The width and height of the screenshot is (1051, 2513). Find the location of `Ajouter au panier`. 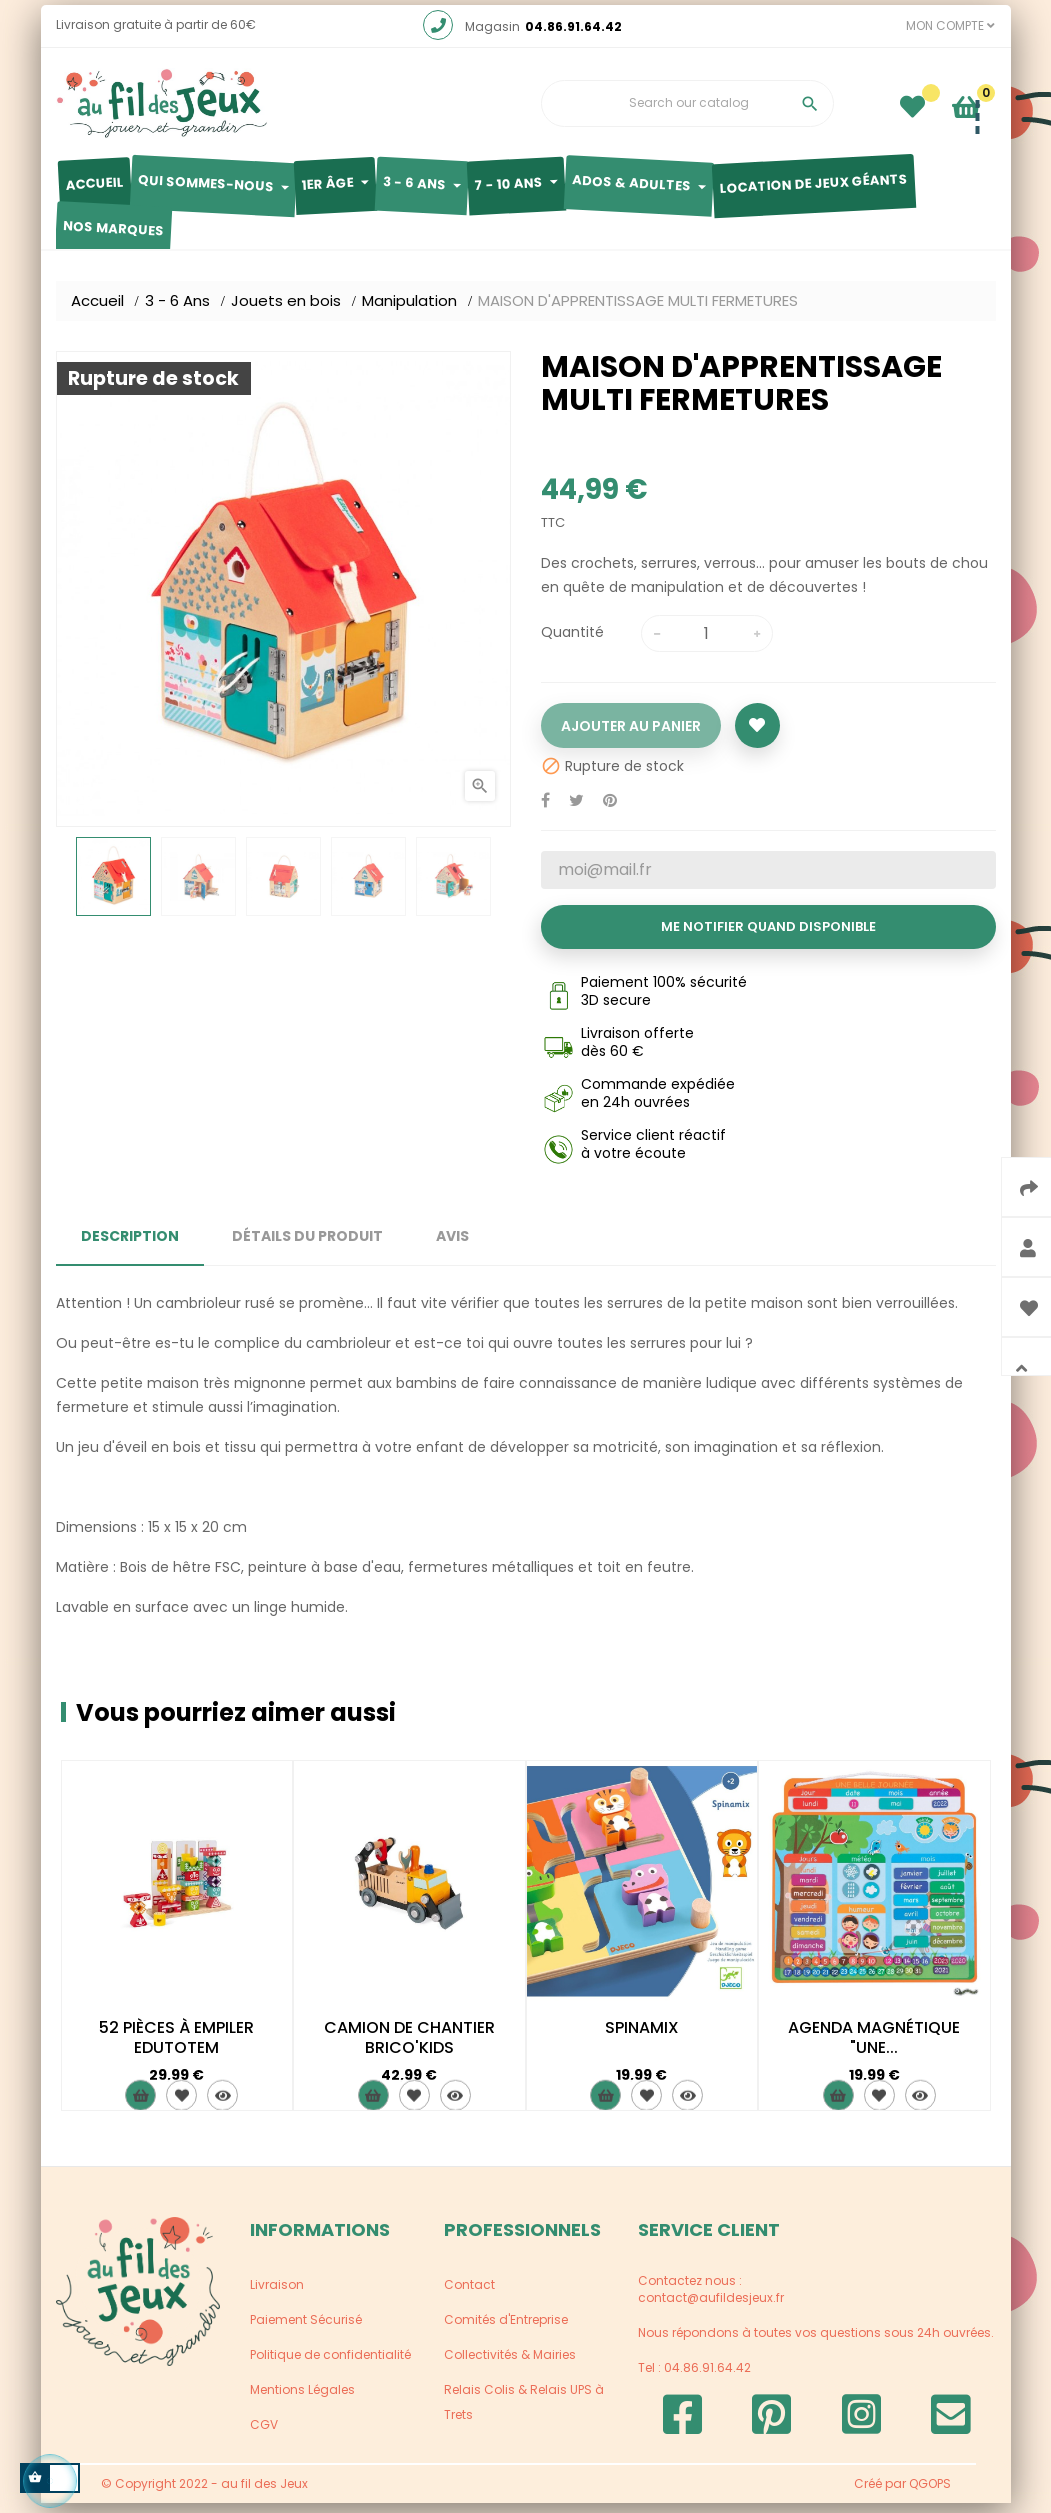

Ajouter au panier is located at coordinates (631, 736).